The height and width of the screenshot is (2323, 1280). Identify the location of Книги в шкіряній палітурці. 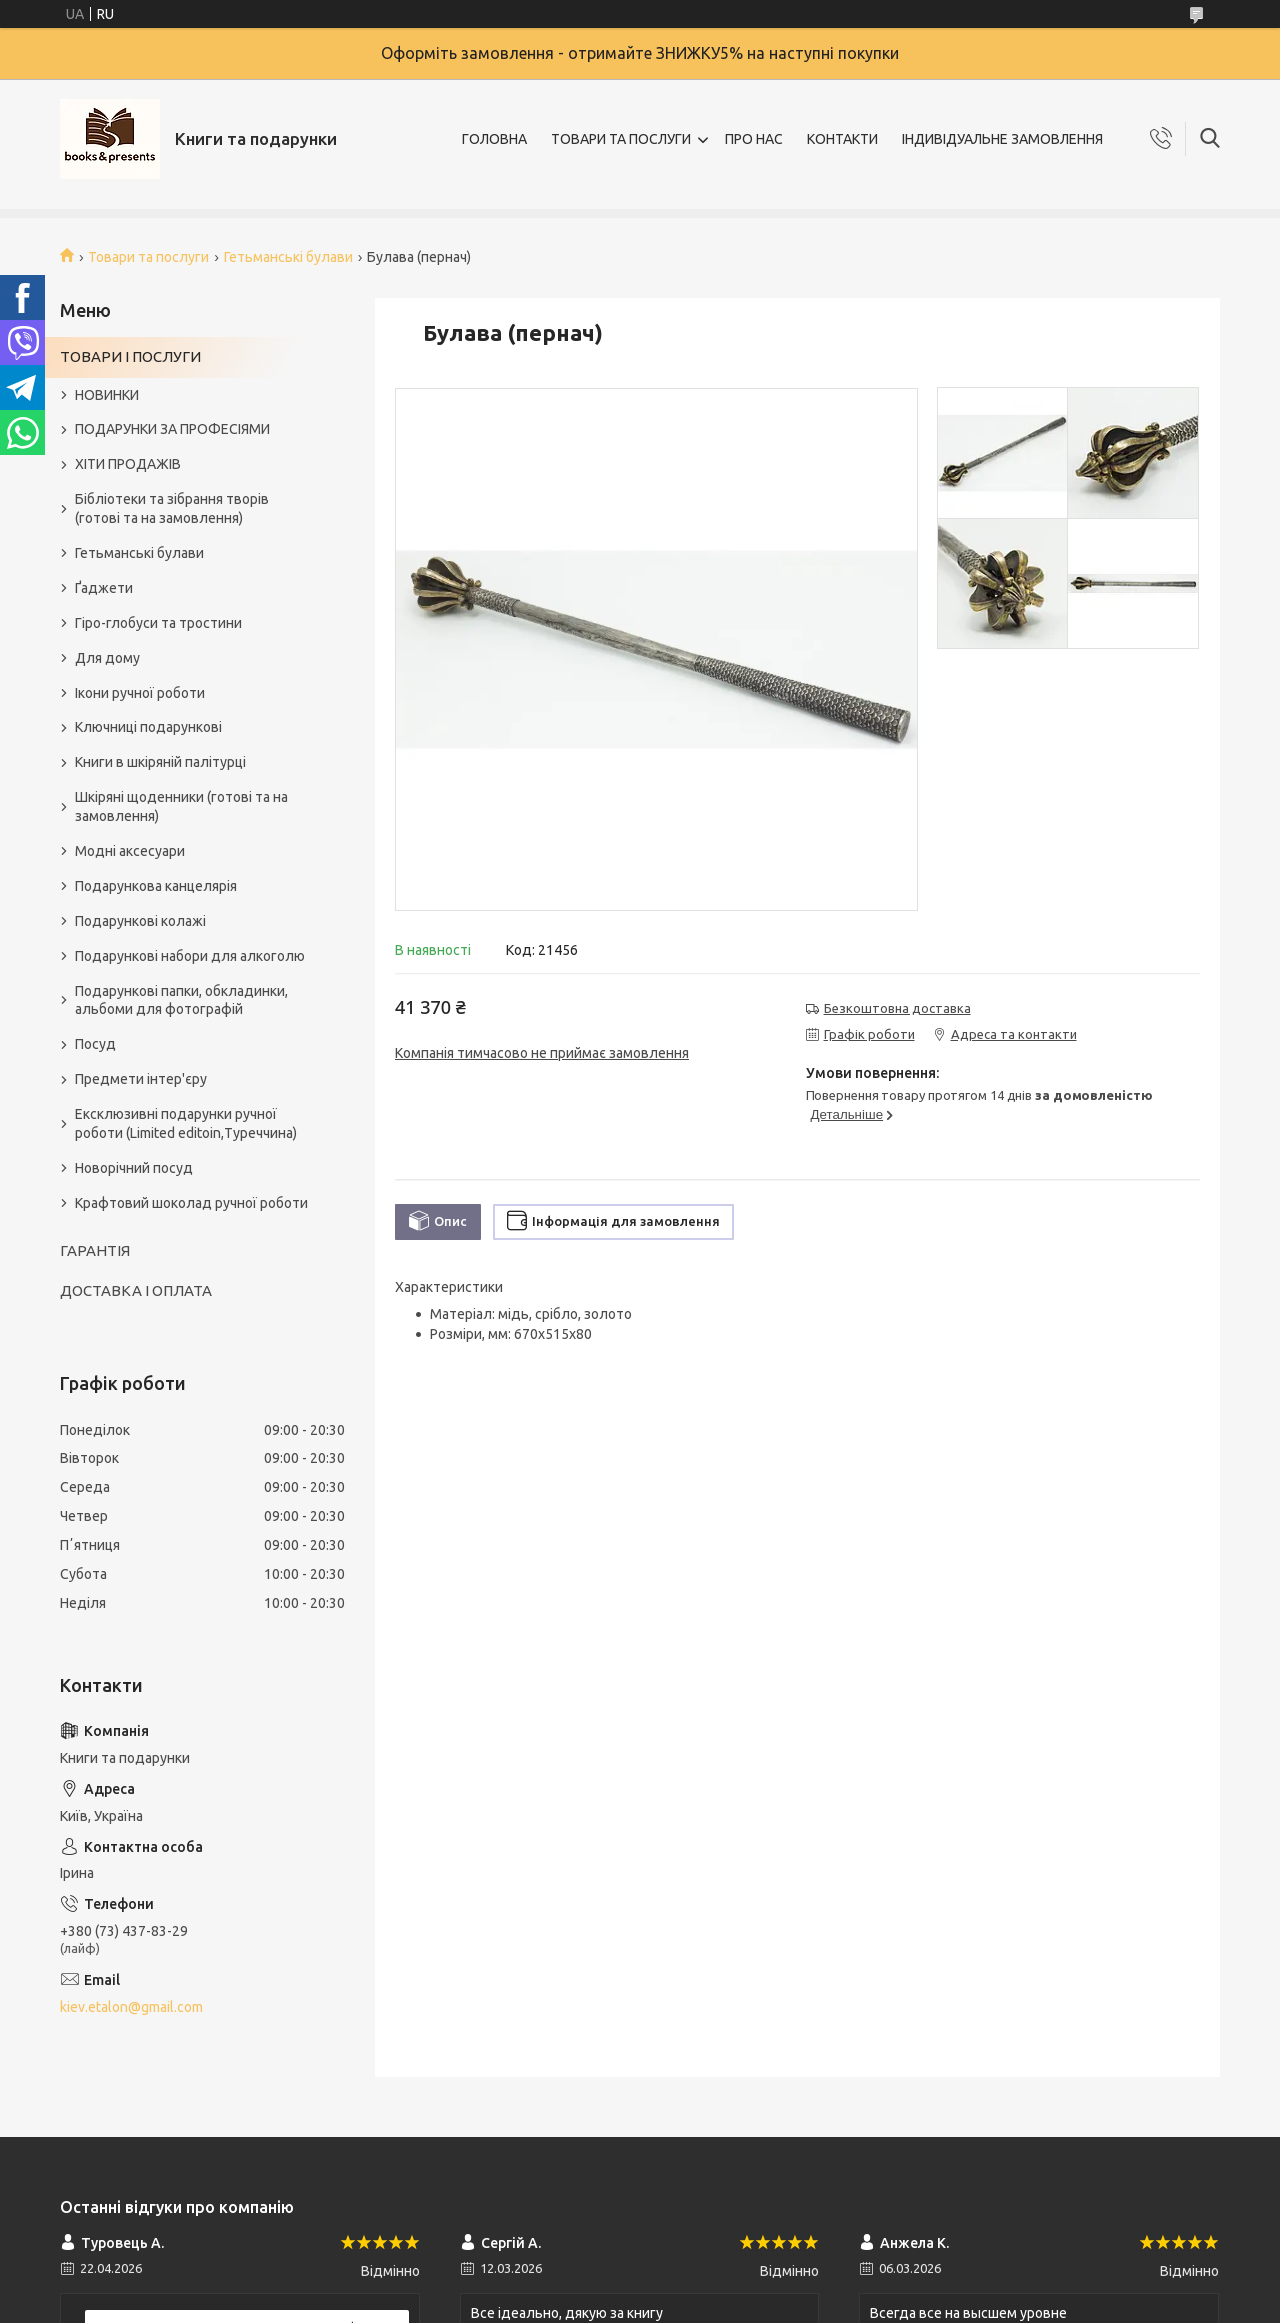
(160, 762).